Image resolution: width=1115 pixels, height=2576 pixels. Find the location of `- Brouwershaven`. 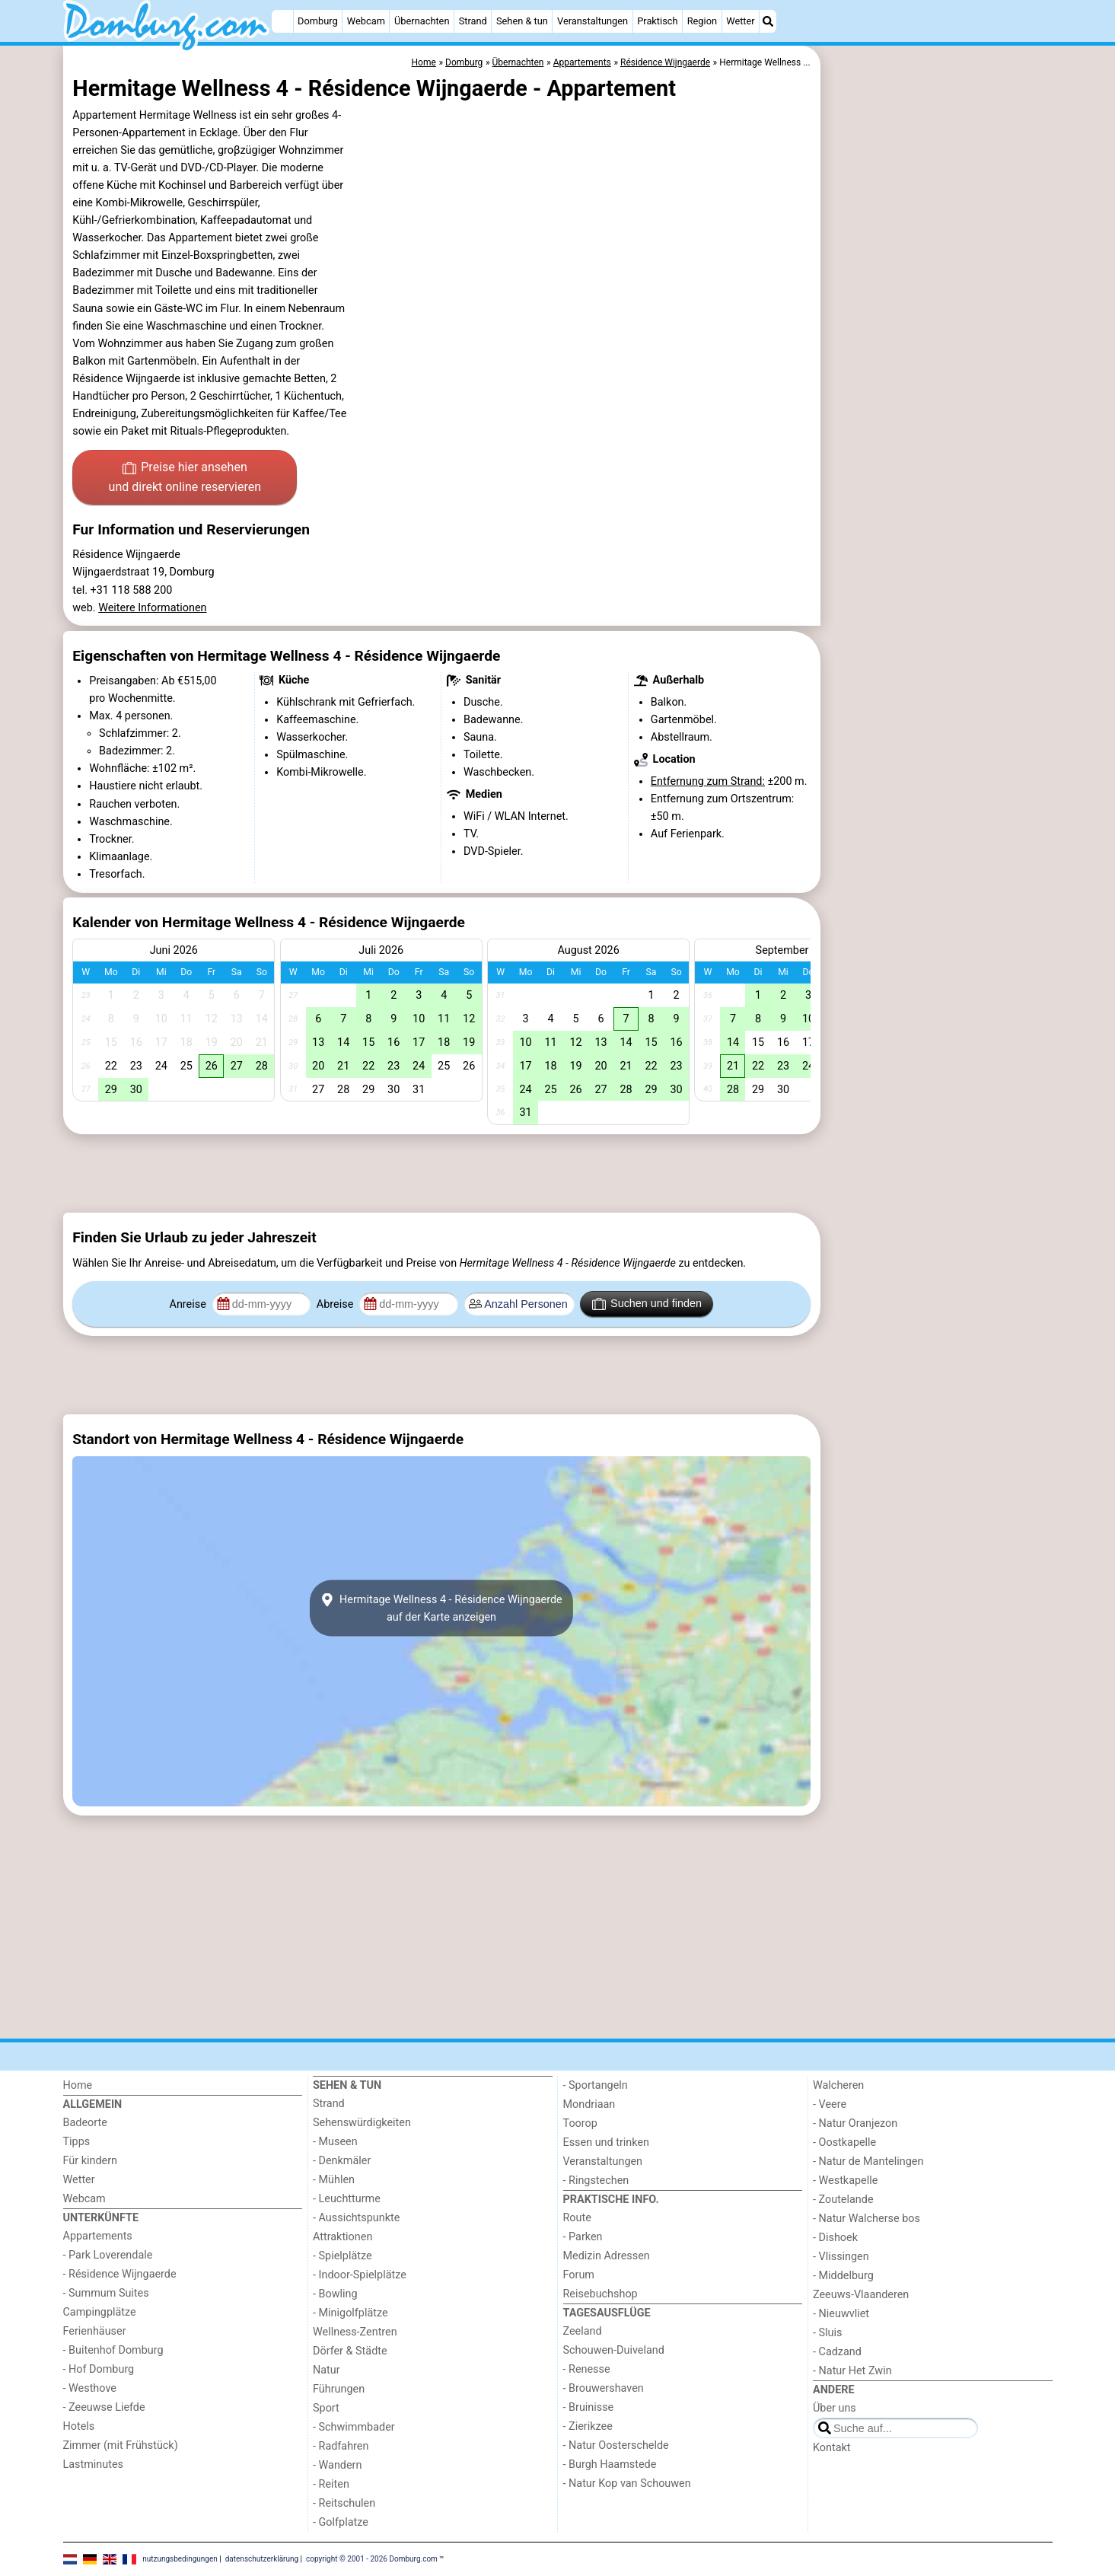

- Brouwershaven is located at coordinates (603, 2388).